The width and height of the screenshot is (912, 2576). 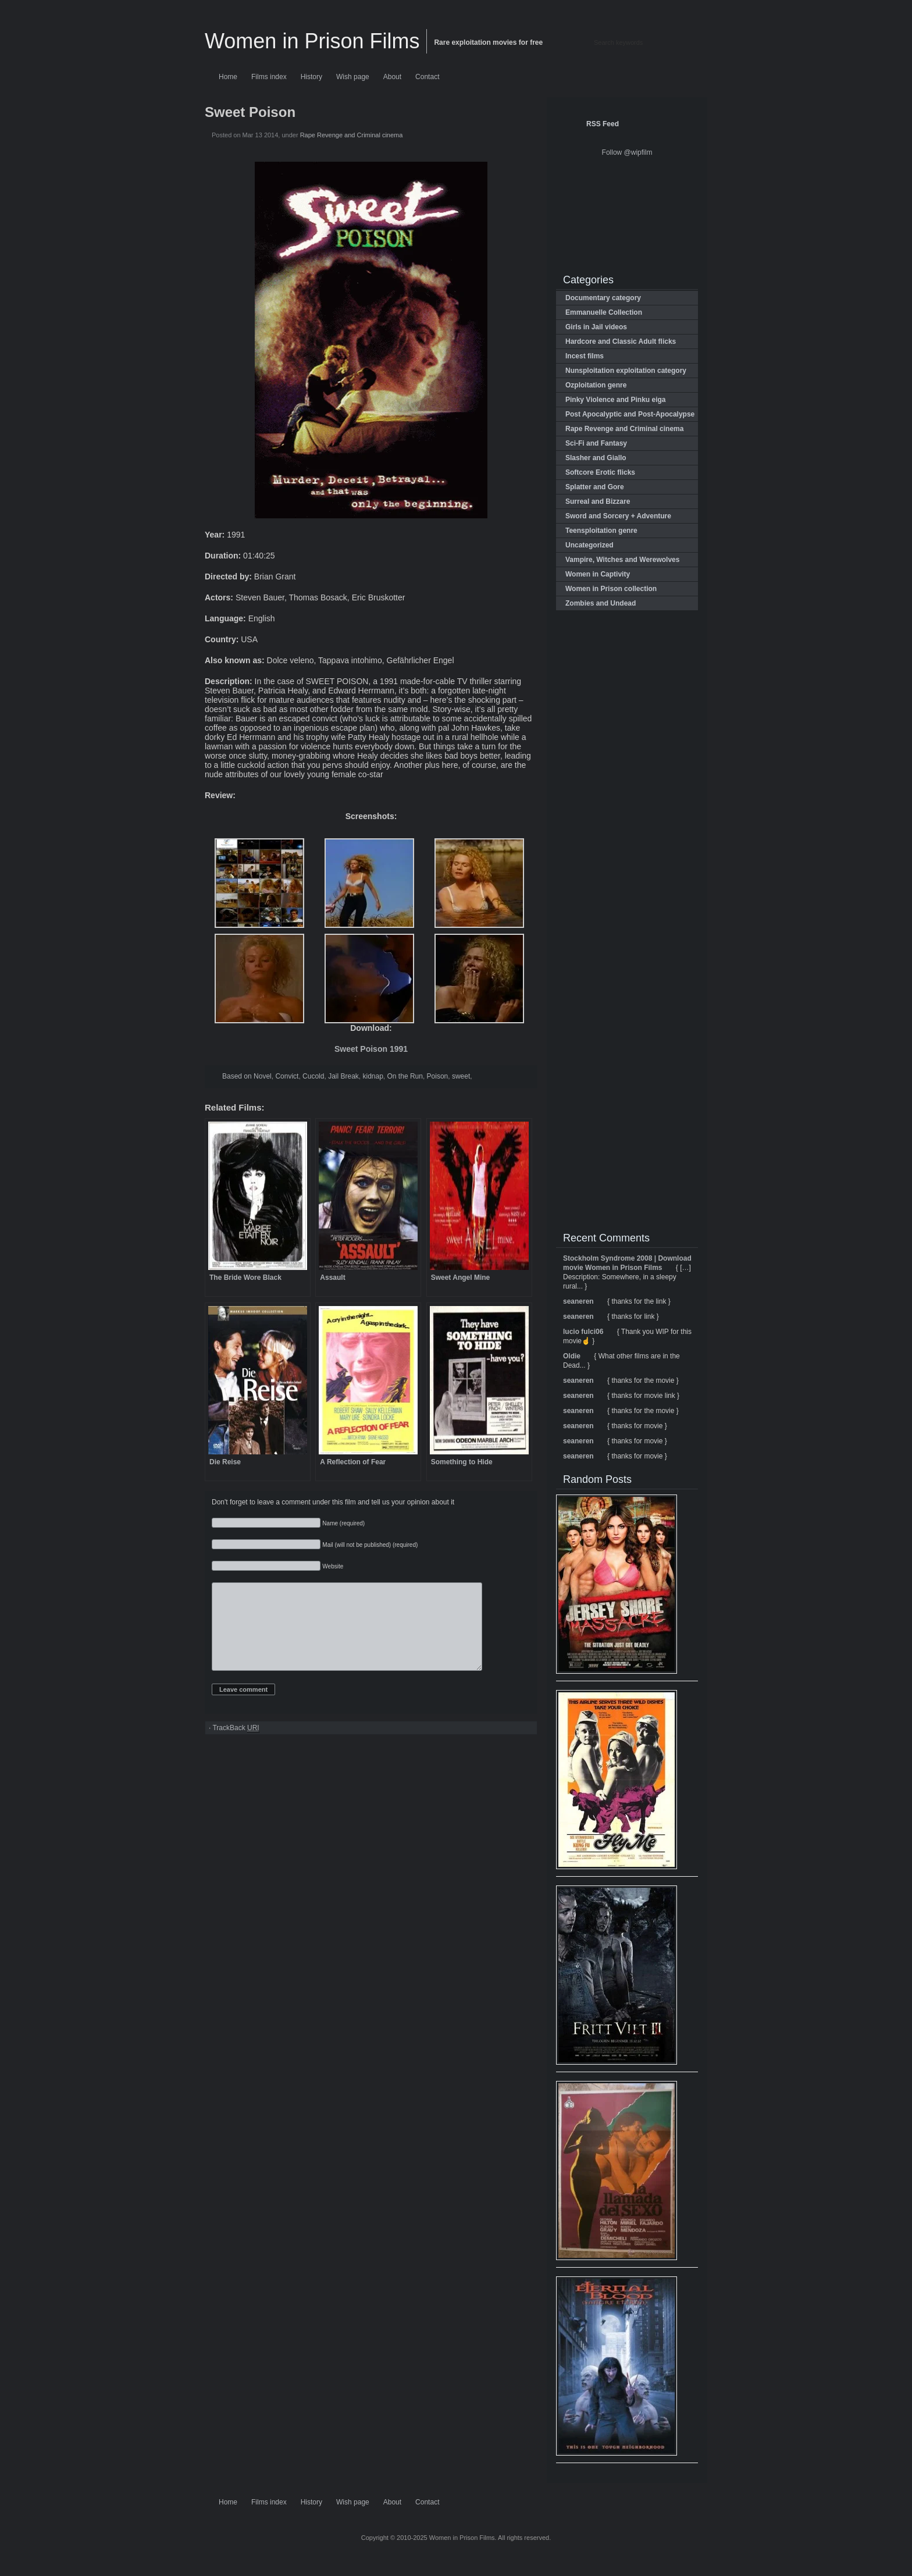 I want to click on Women in Prison collection, so click(x=611, y=589).